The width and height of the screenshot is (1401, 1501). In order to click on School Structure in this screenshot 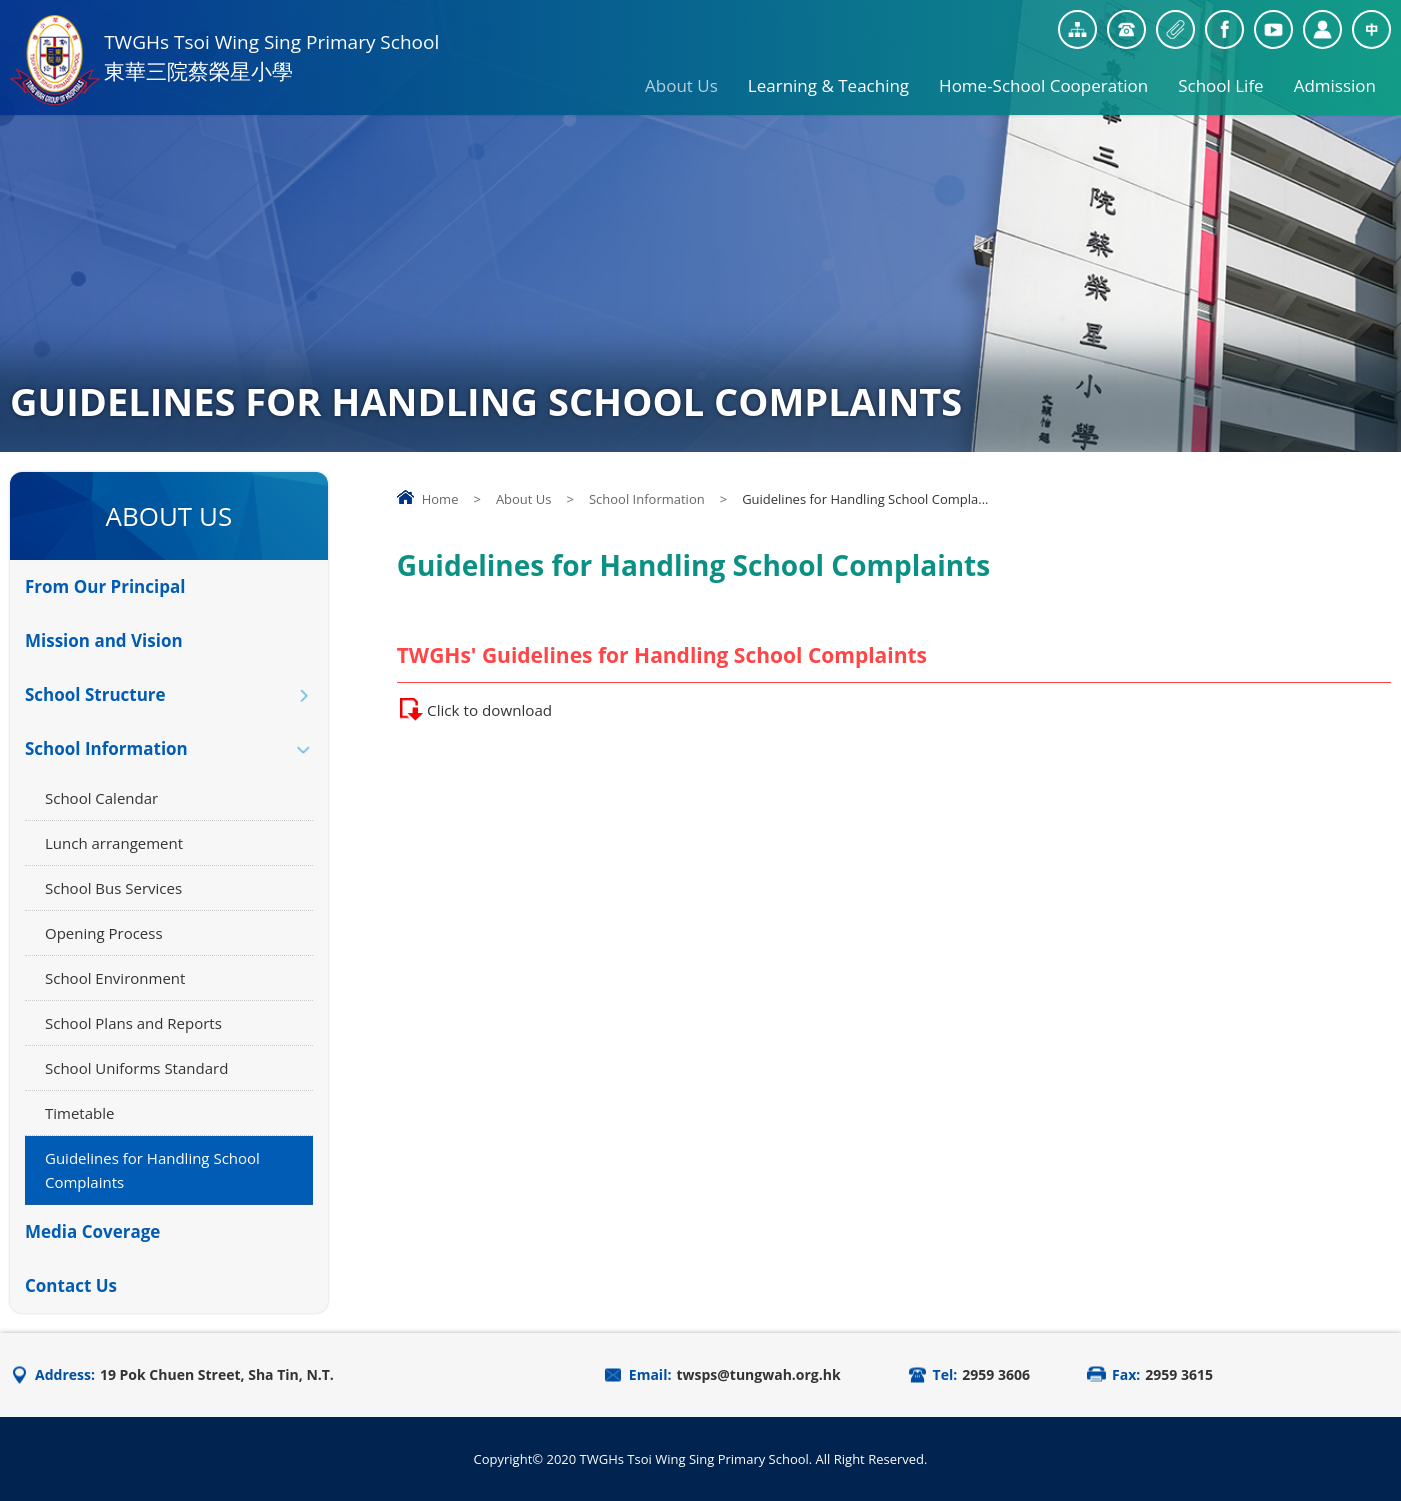, I will do `click(95, 694)`.